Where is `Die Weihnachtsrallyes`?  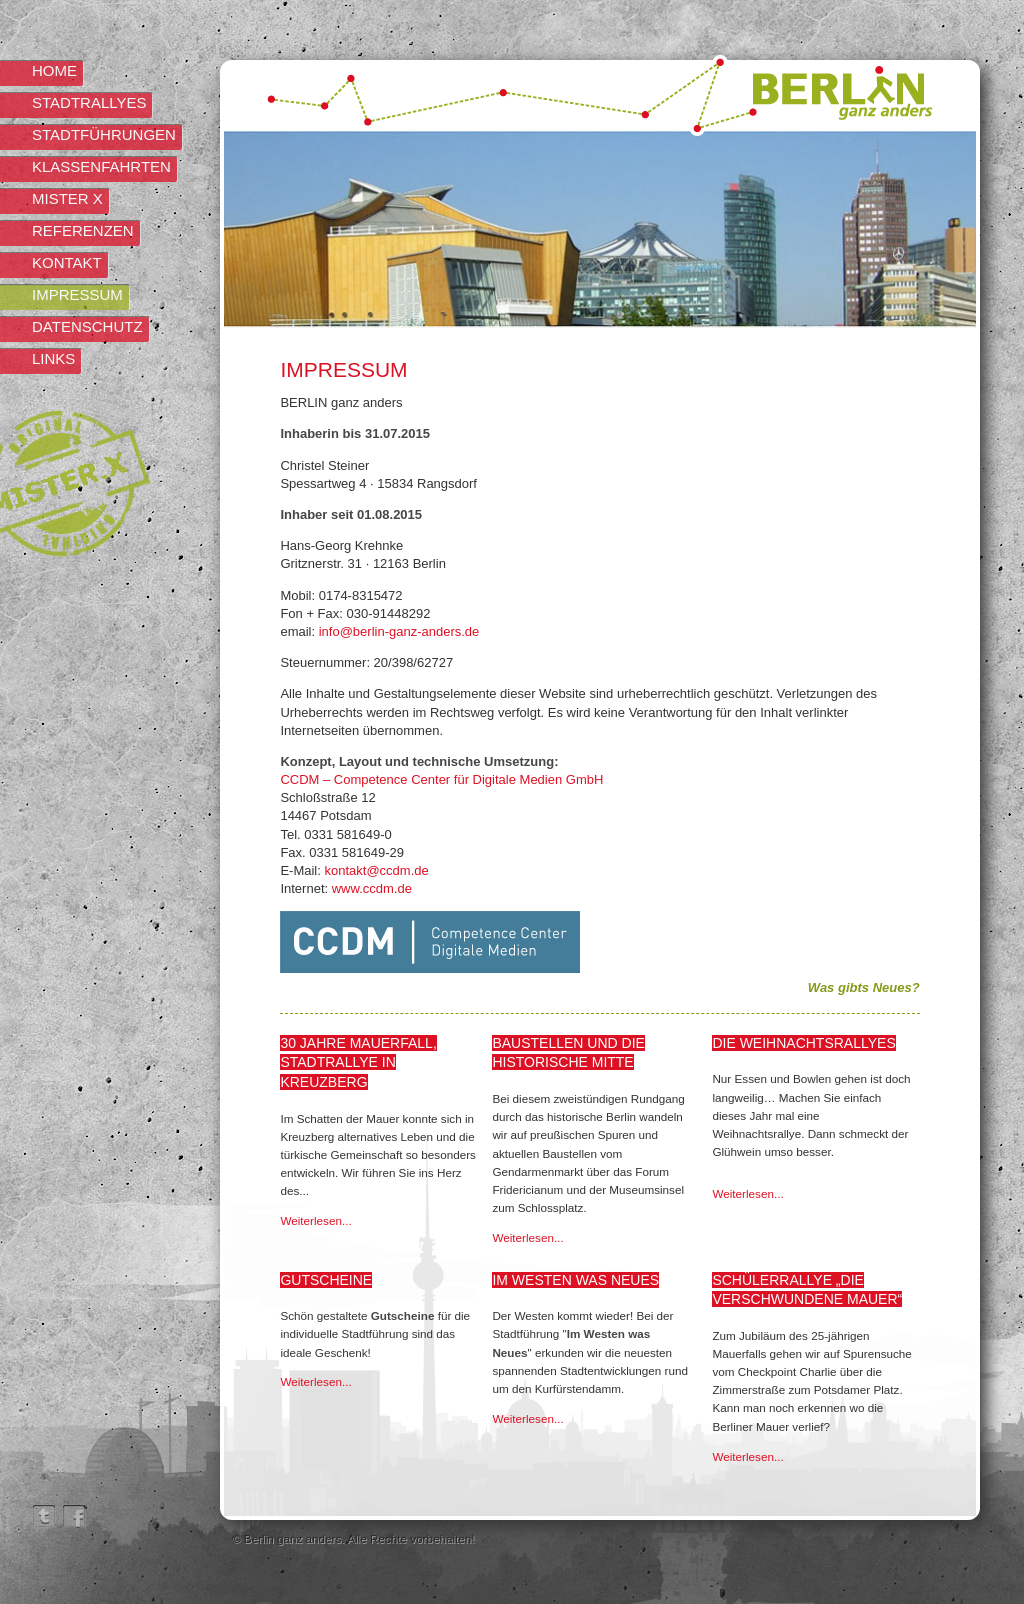
Die Weihnachtsrallyes is located at coordinates (803, 1043).